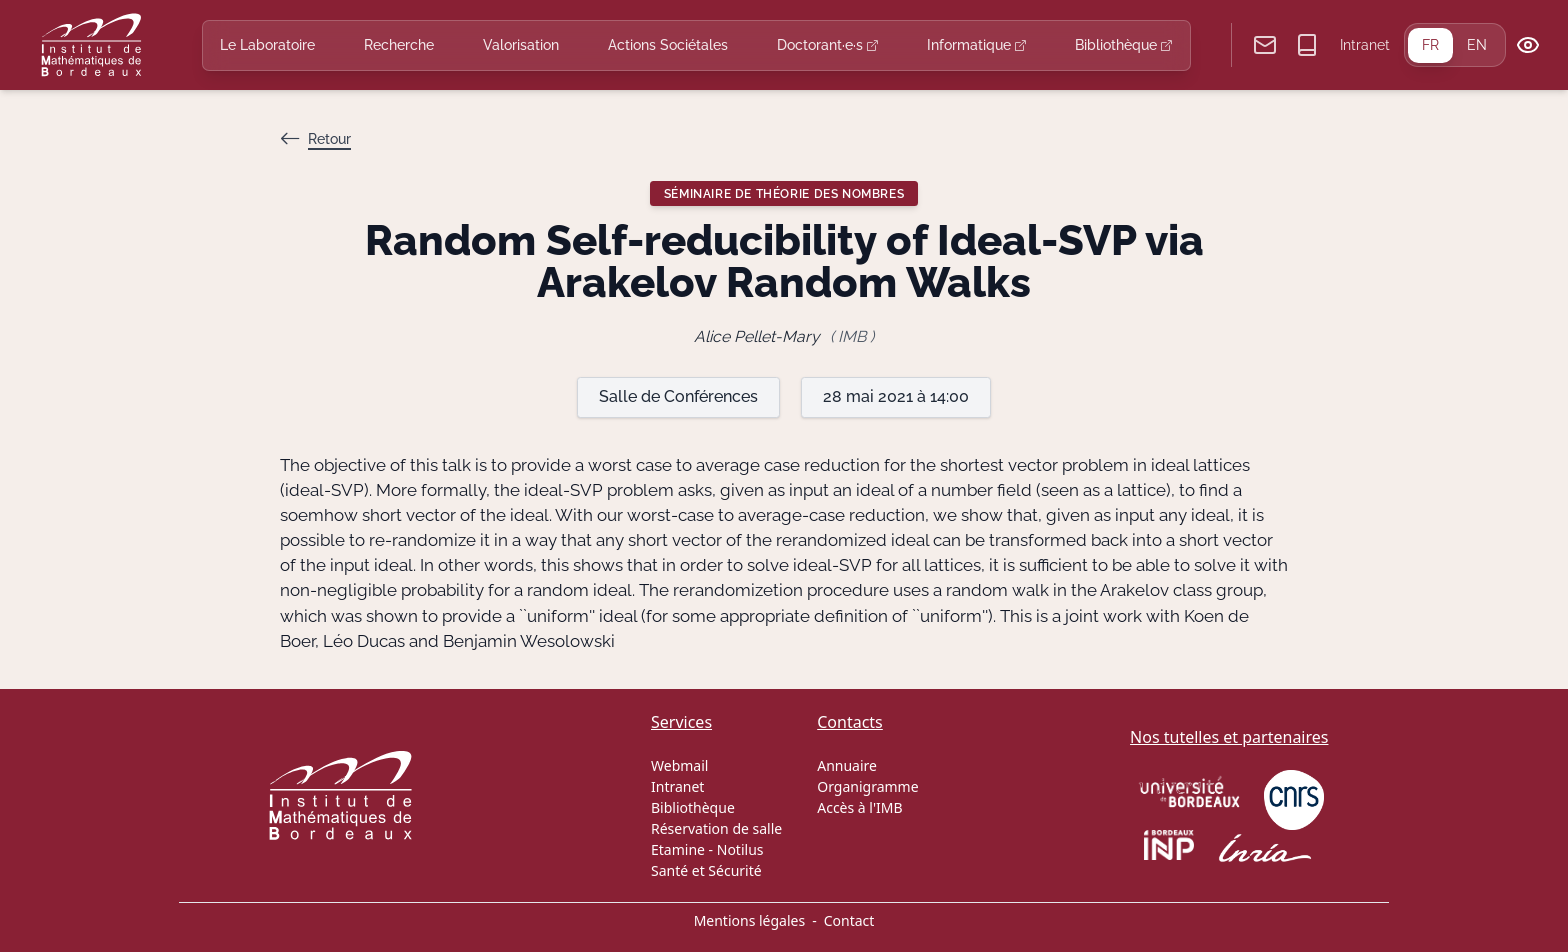 Image resolution: width=1568 pixels, height=952 pixels. Describe the element at coordinates (976, 45) in the screenshot. I see `Informatique` at that location.